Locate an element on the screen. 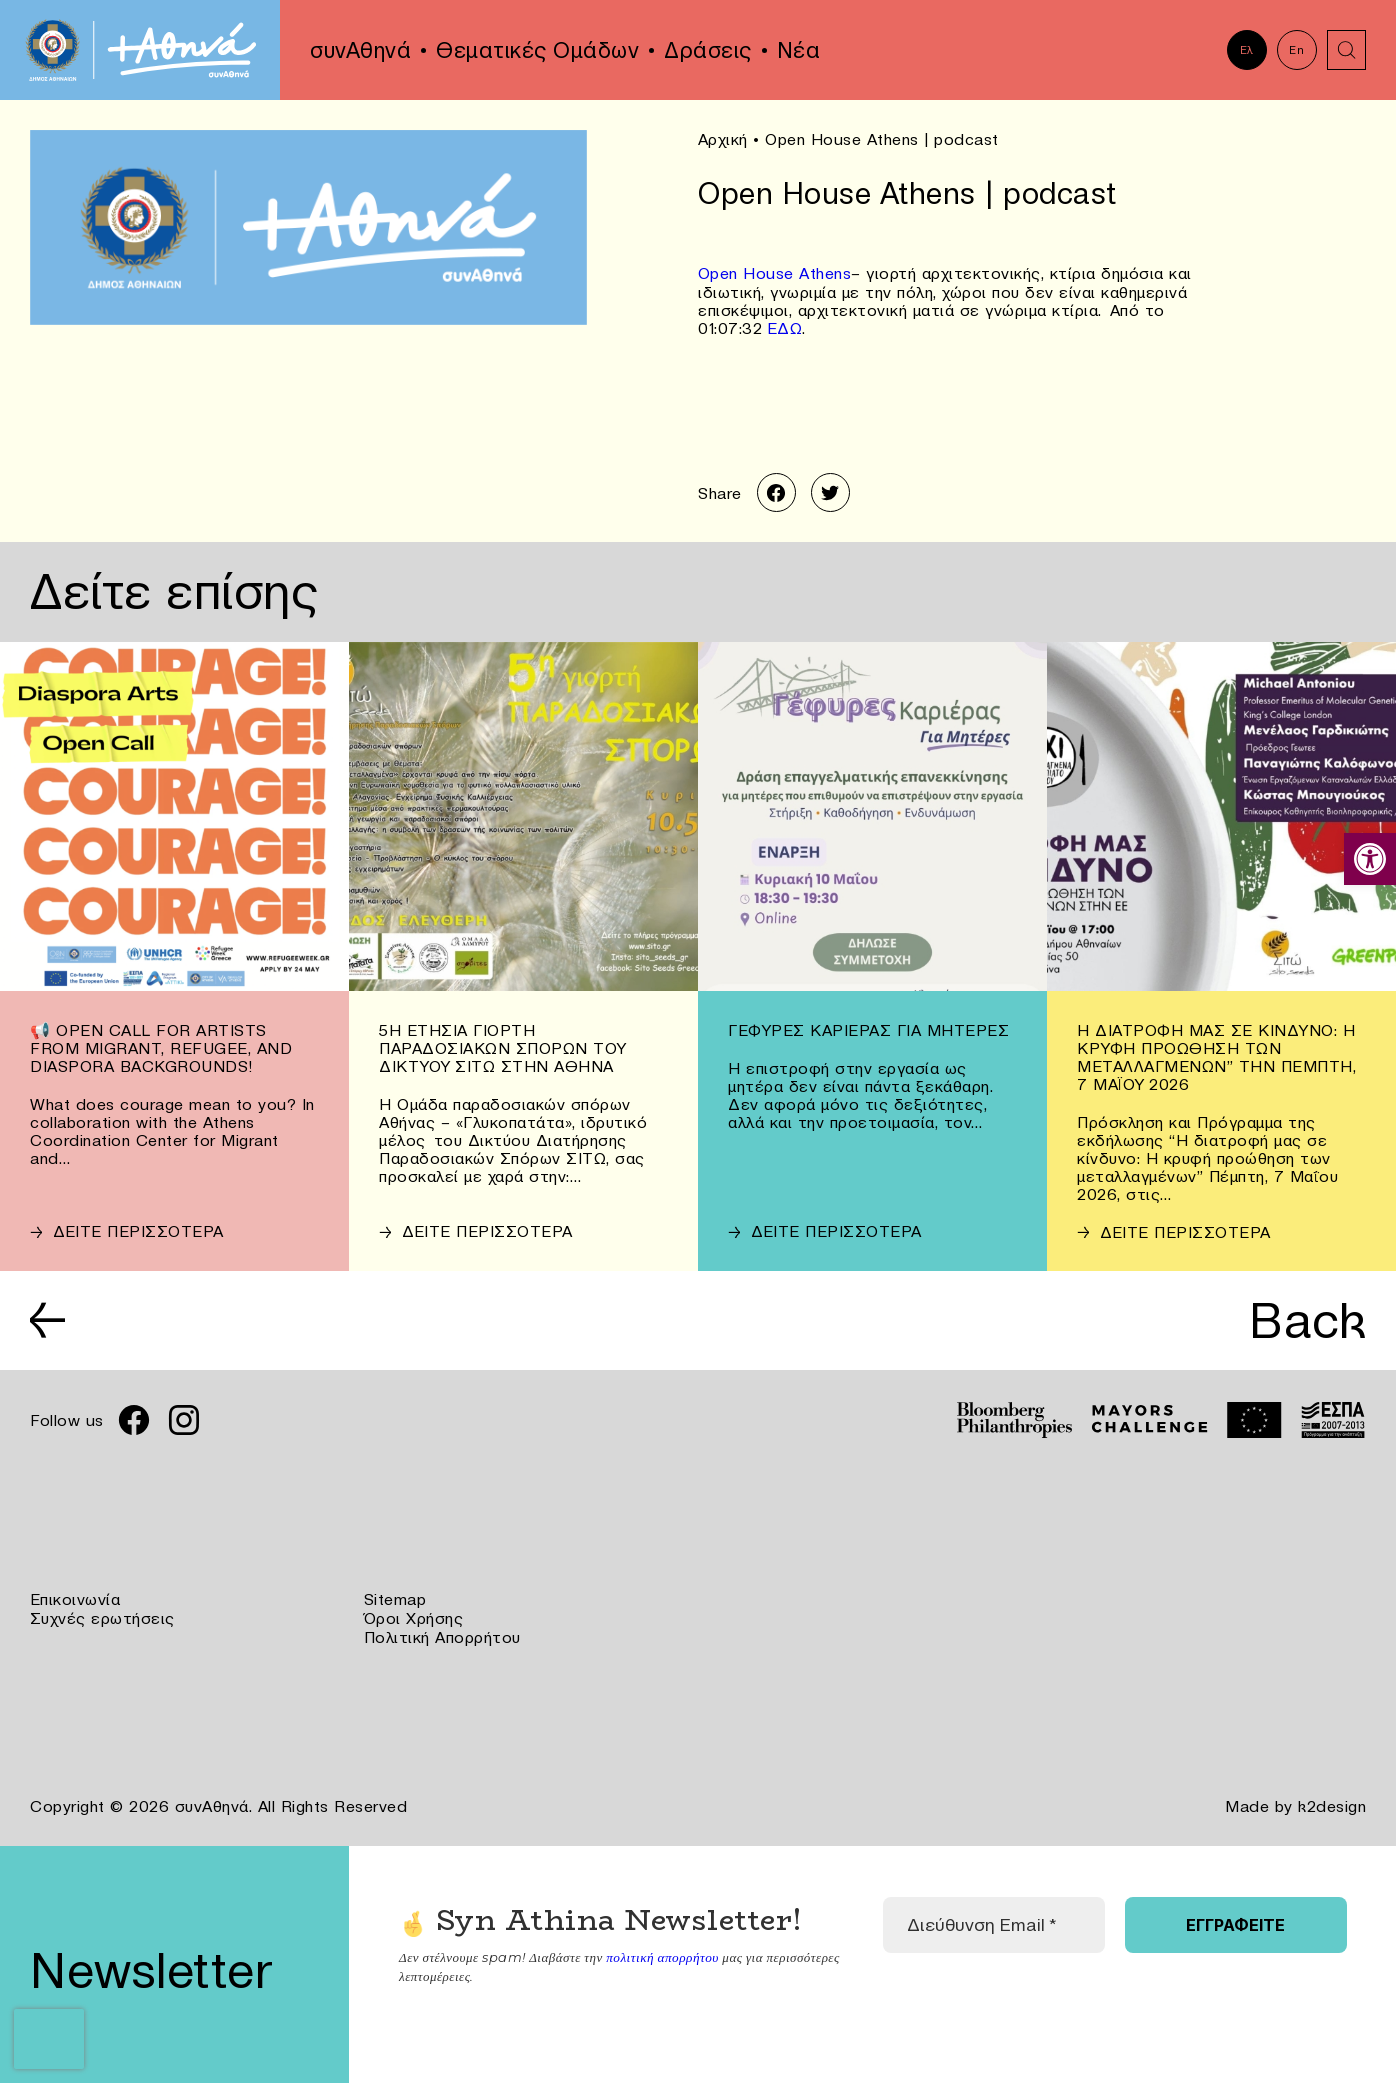 The image size is (1396, 2083). En [link] is located at coordinates (1296, 50).